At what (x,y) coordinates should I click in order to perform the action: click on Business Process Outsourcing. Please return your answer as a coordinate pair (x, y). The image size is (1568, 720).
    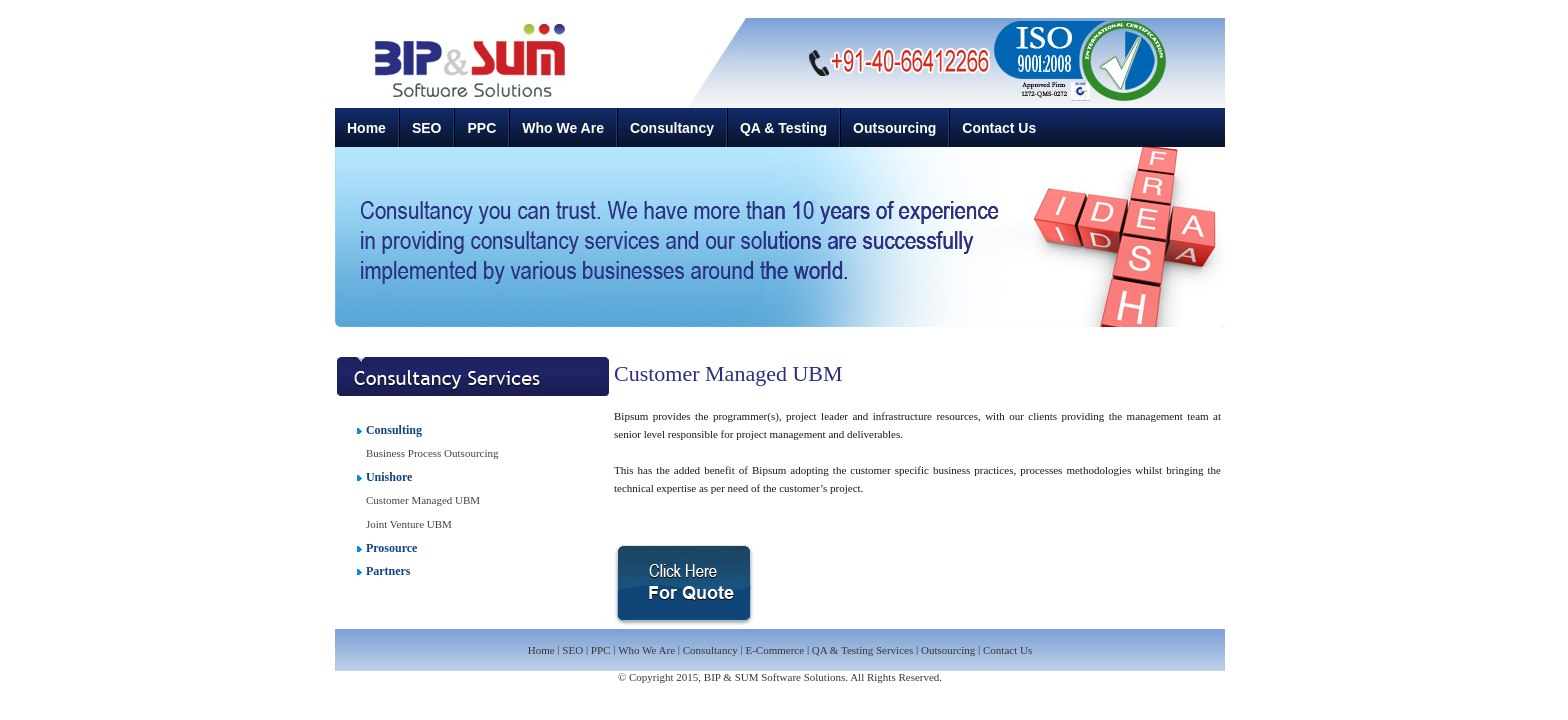
    Looking at the image, I should click on (432, 453).